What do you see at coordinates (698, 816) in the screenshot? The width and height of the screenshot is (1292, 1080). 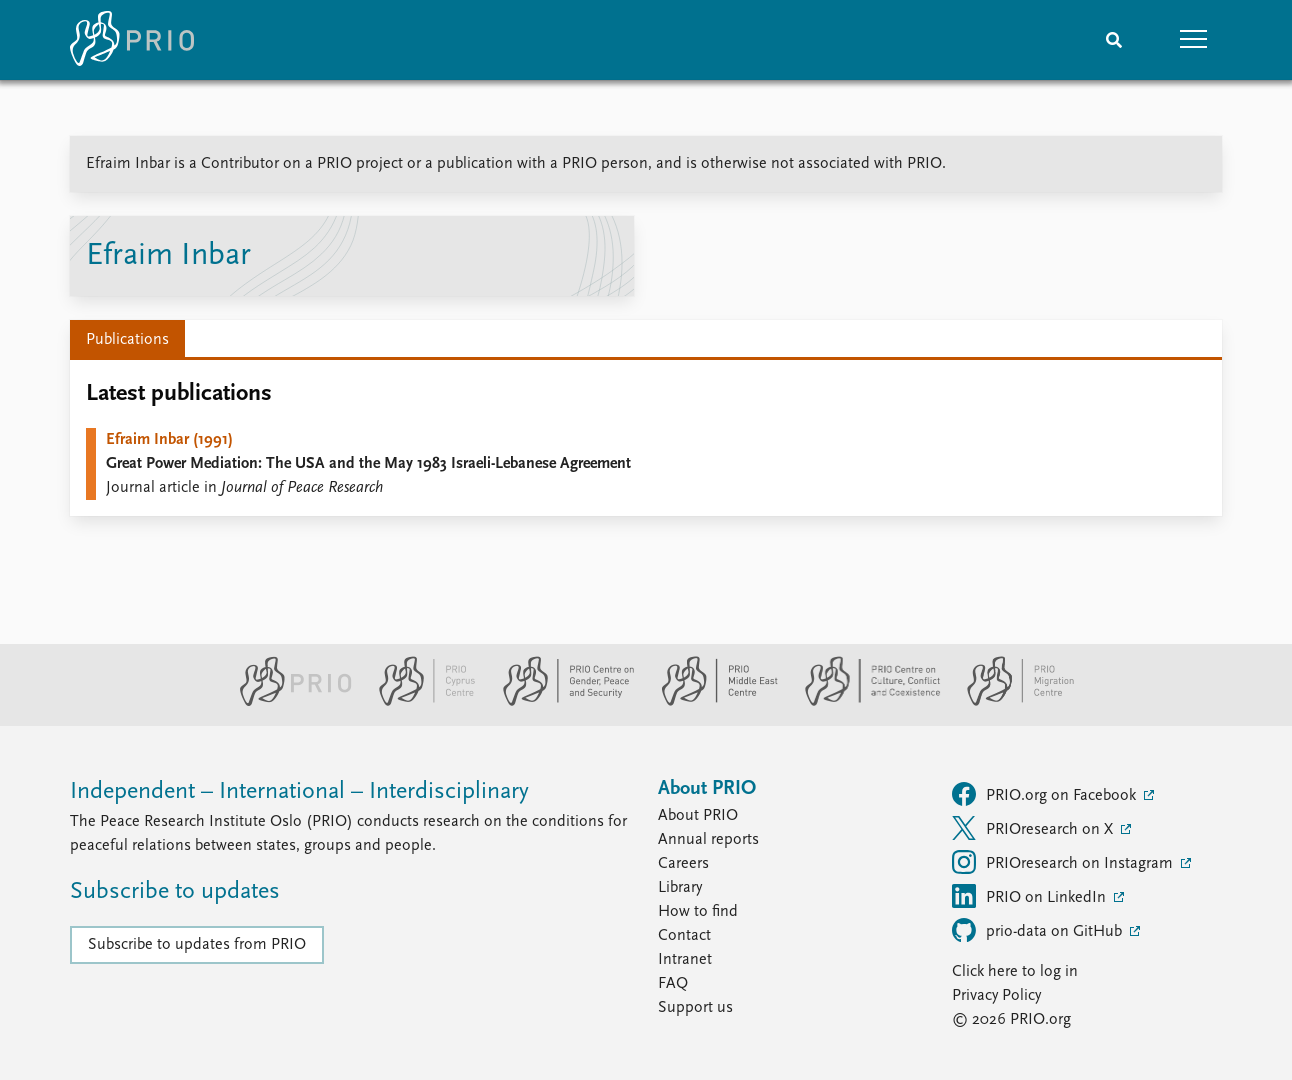 I see `About PRIO` at bounding box center [698, 816].